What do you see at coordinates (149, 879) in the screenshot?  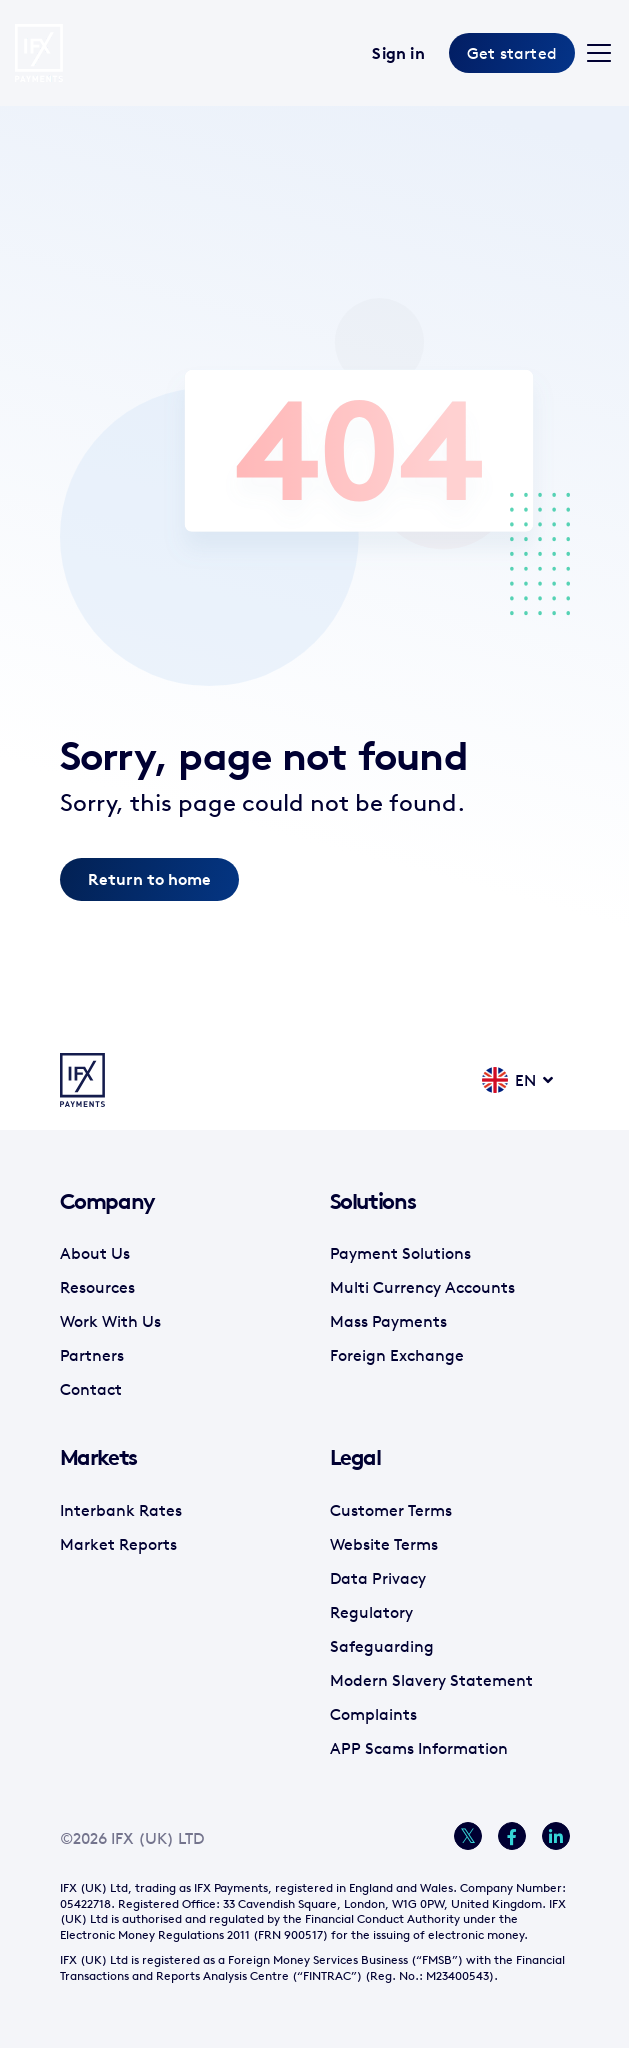 I see `Return to home` at bounding box center [149, 879].